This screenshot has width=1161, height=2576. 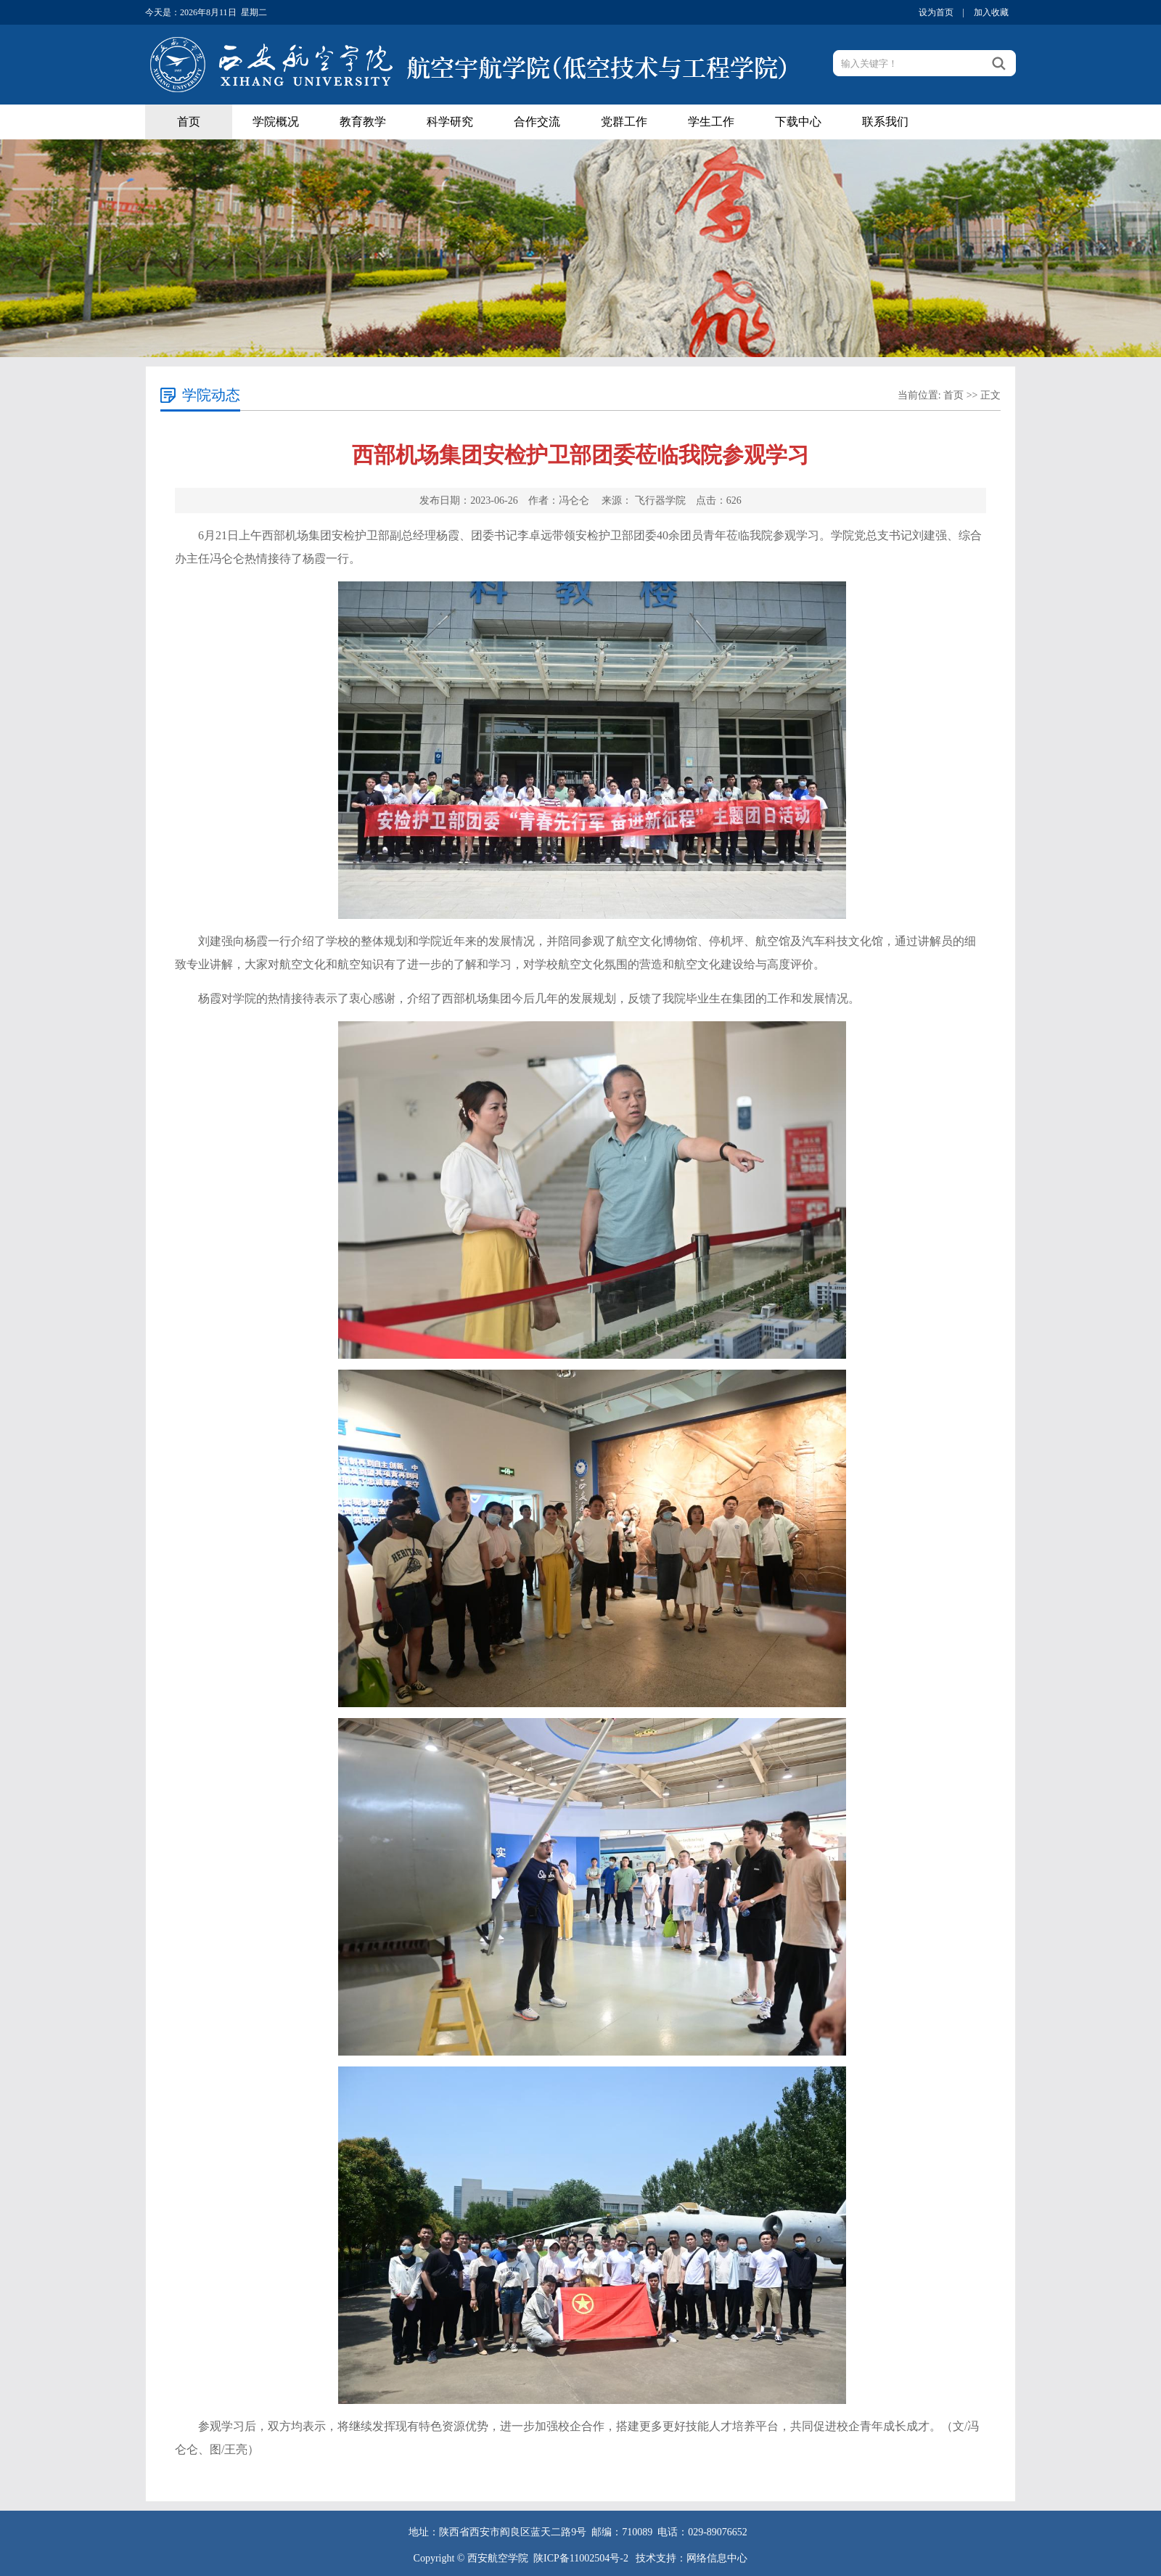 I want to click on 党群工作, so click(x=624, y=121).